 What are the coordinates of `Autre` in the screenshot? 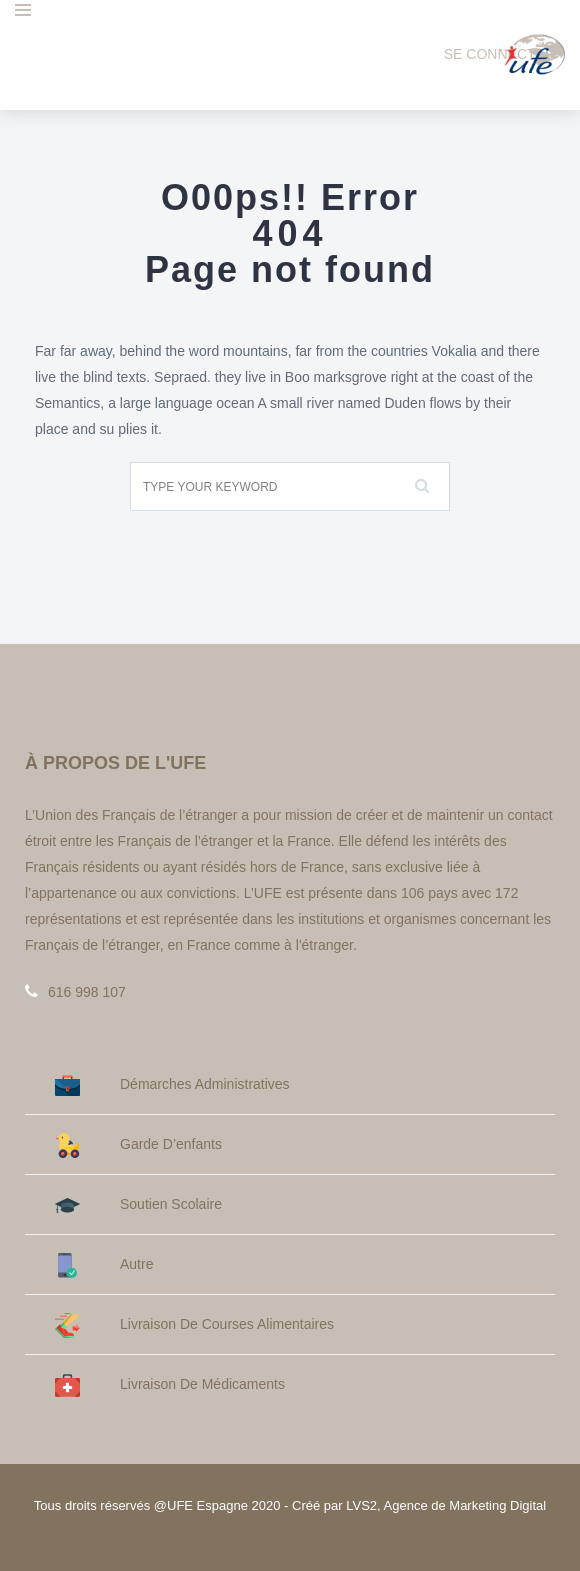 It's located at (104, 1264).